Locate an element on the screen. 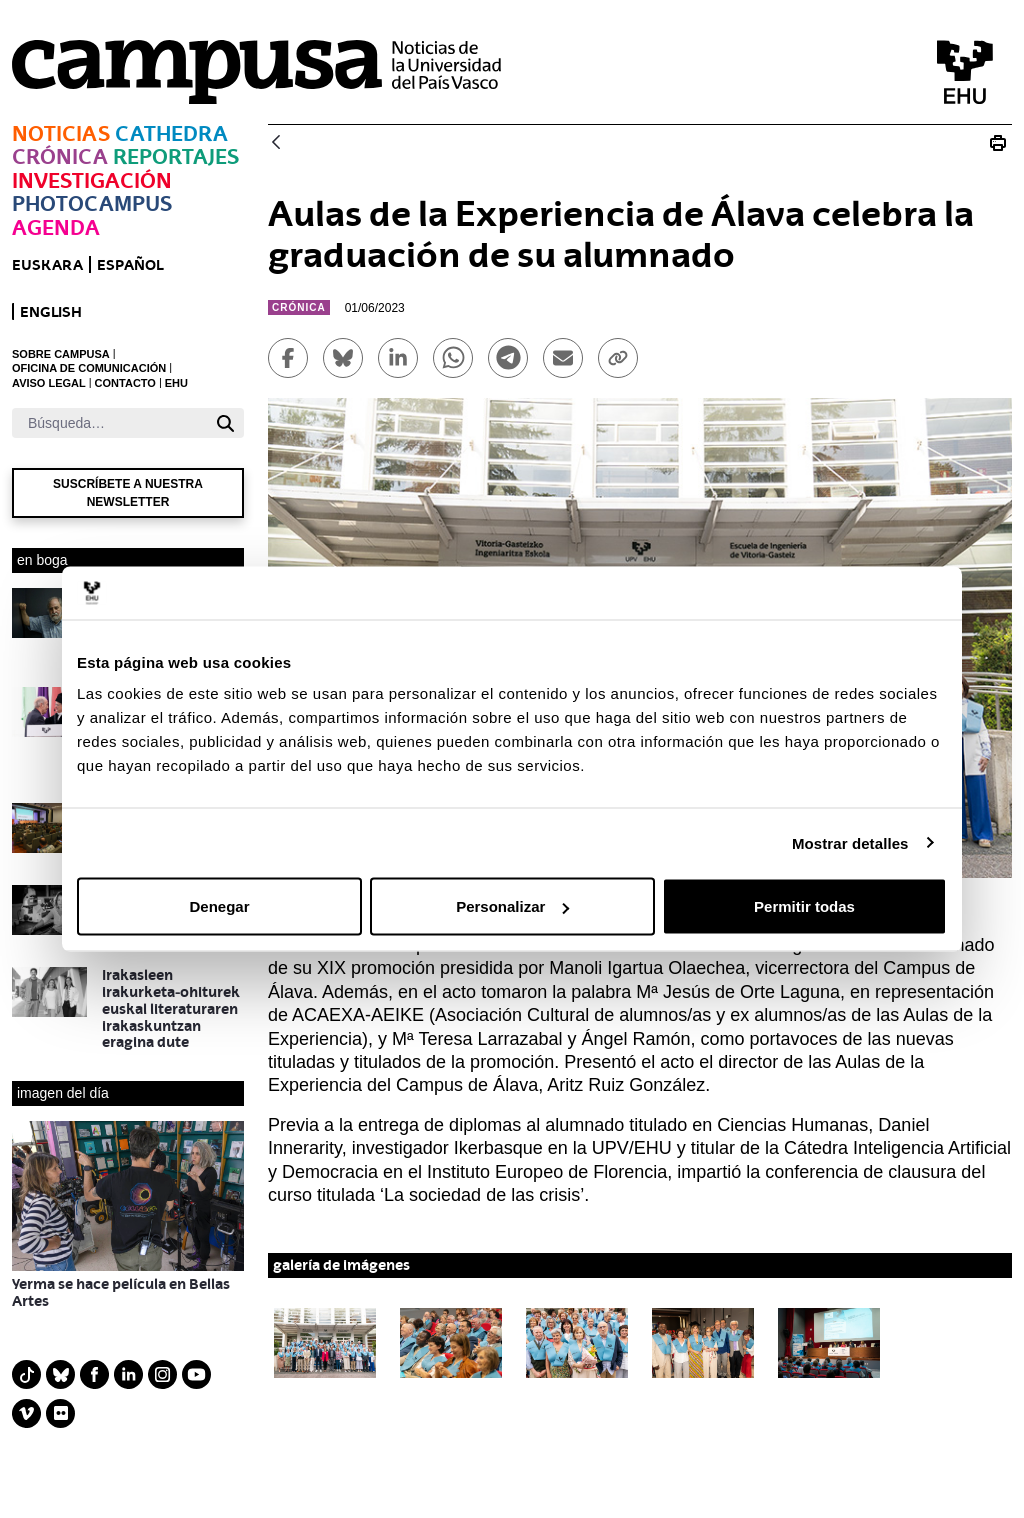 Image resolution: width=1024 pixels, height=1518 pixels. Noticias is located at coordinates (61, 133).